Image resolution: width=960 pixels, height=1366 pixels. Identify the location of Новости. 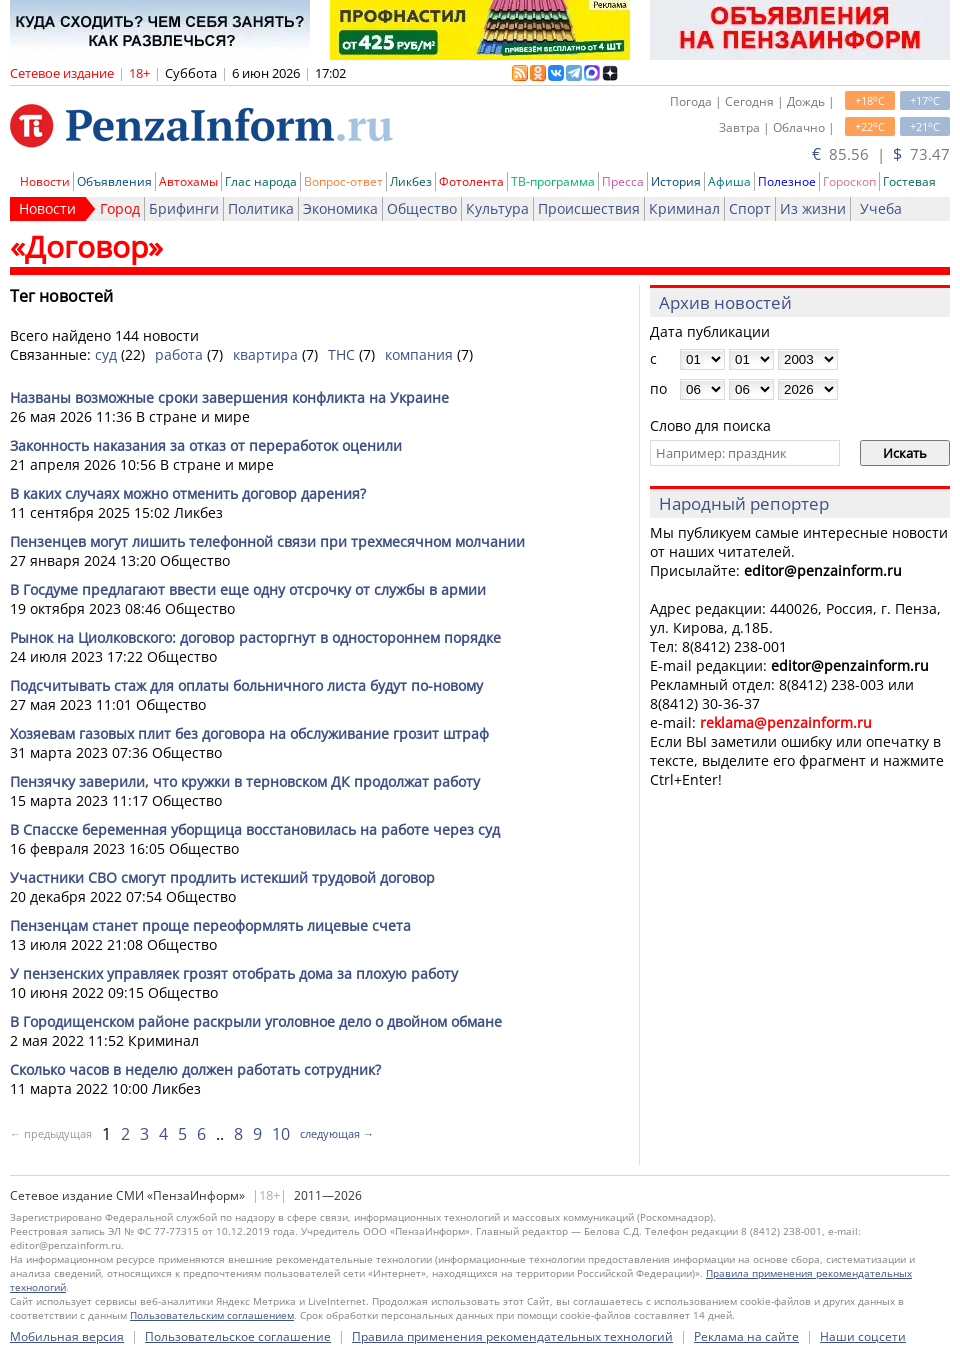
(45, 181).